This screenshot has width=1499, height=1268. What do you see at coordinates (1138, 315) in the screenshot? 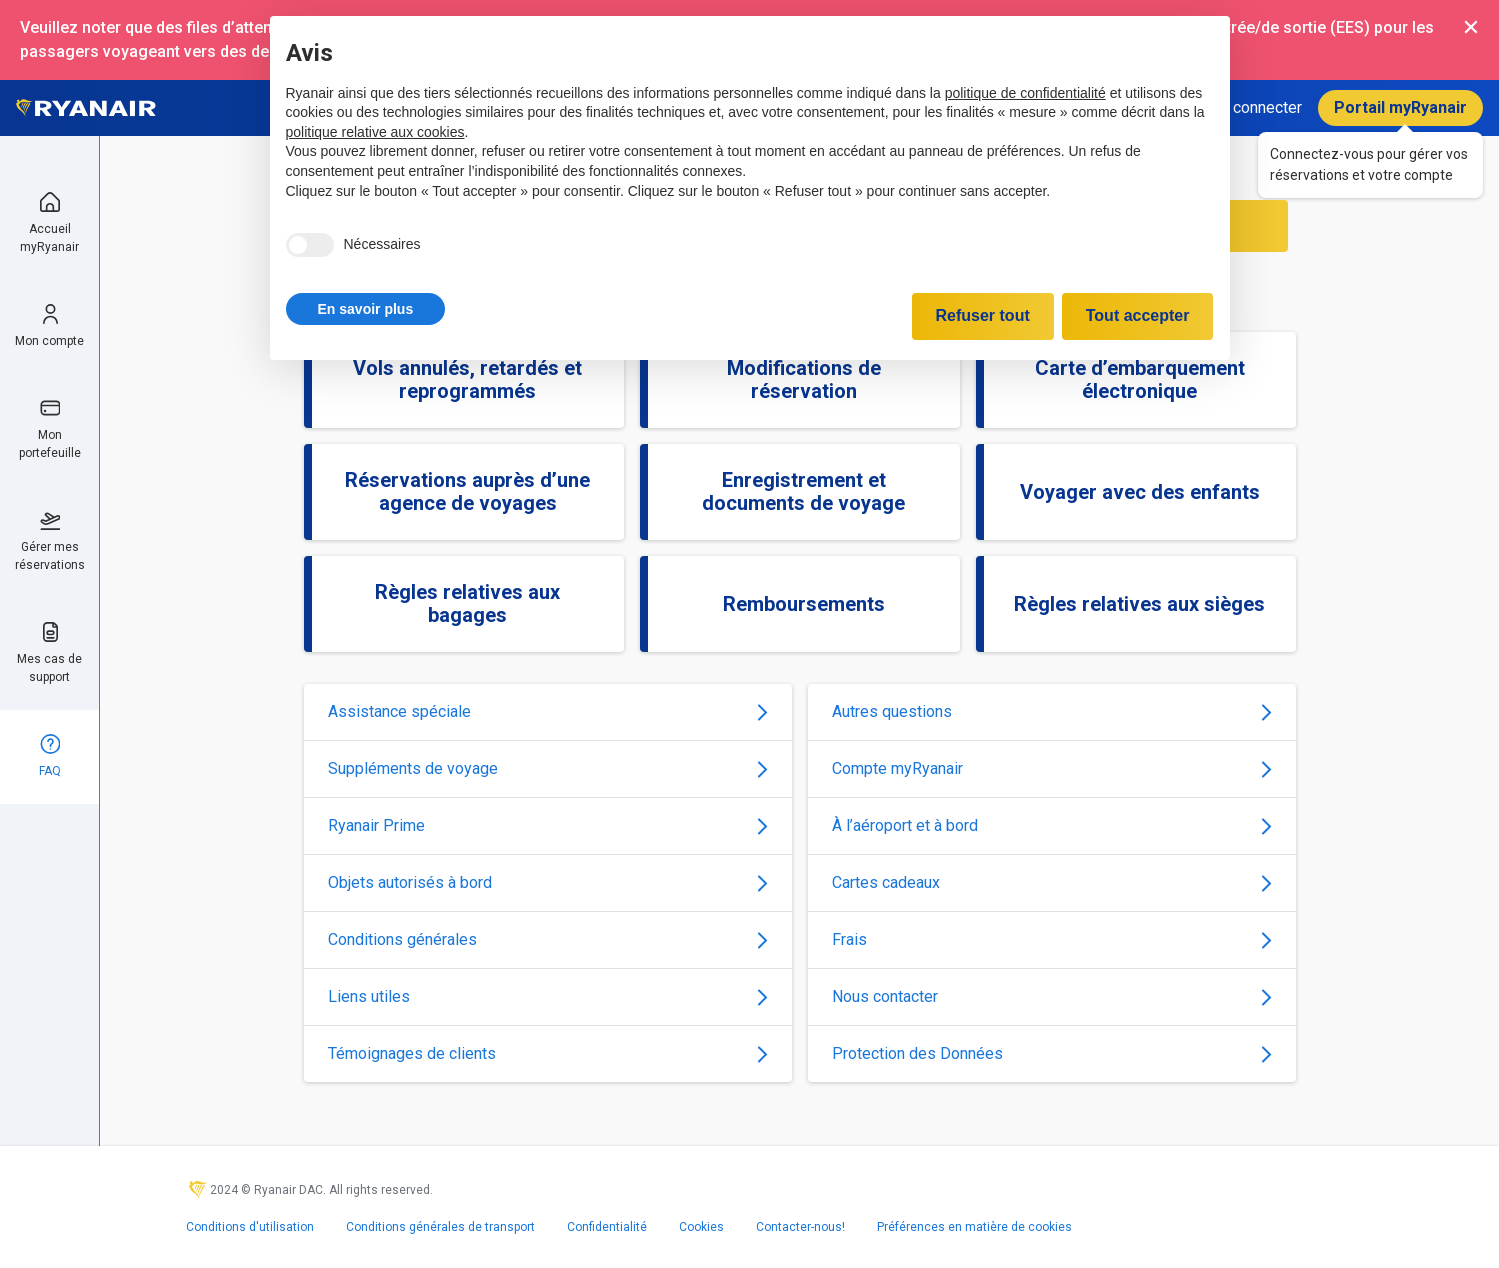
I see `Tout accepter [button]` at bounding box center [1138, 315].